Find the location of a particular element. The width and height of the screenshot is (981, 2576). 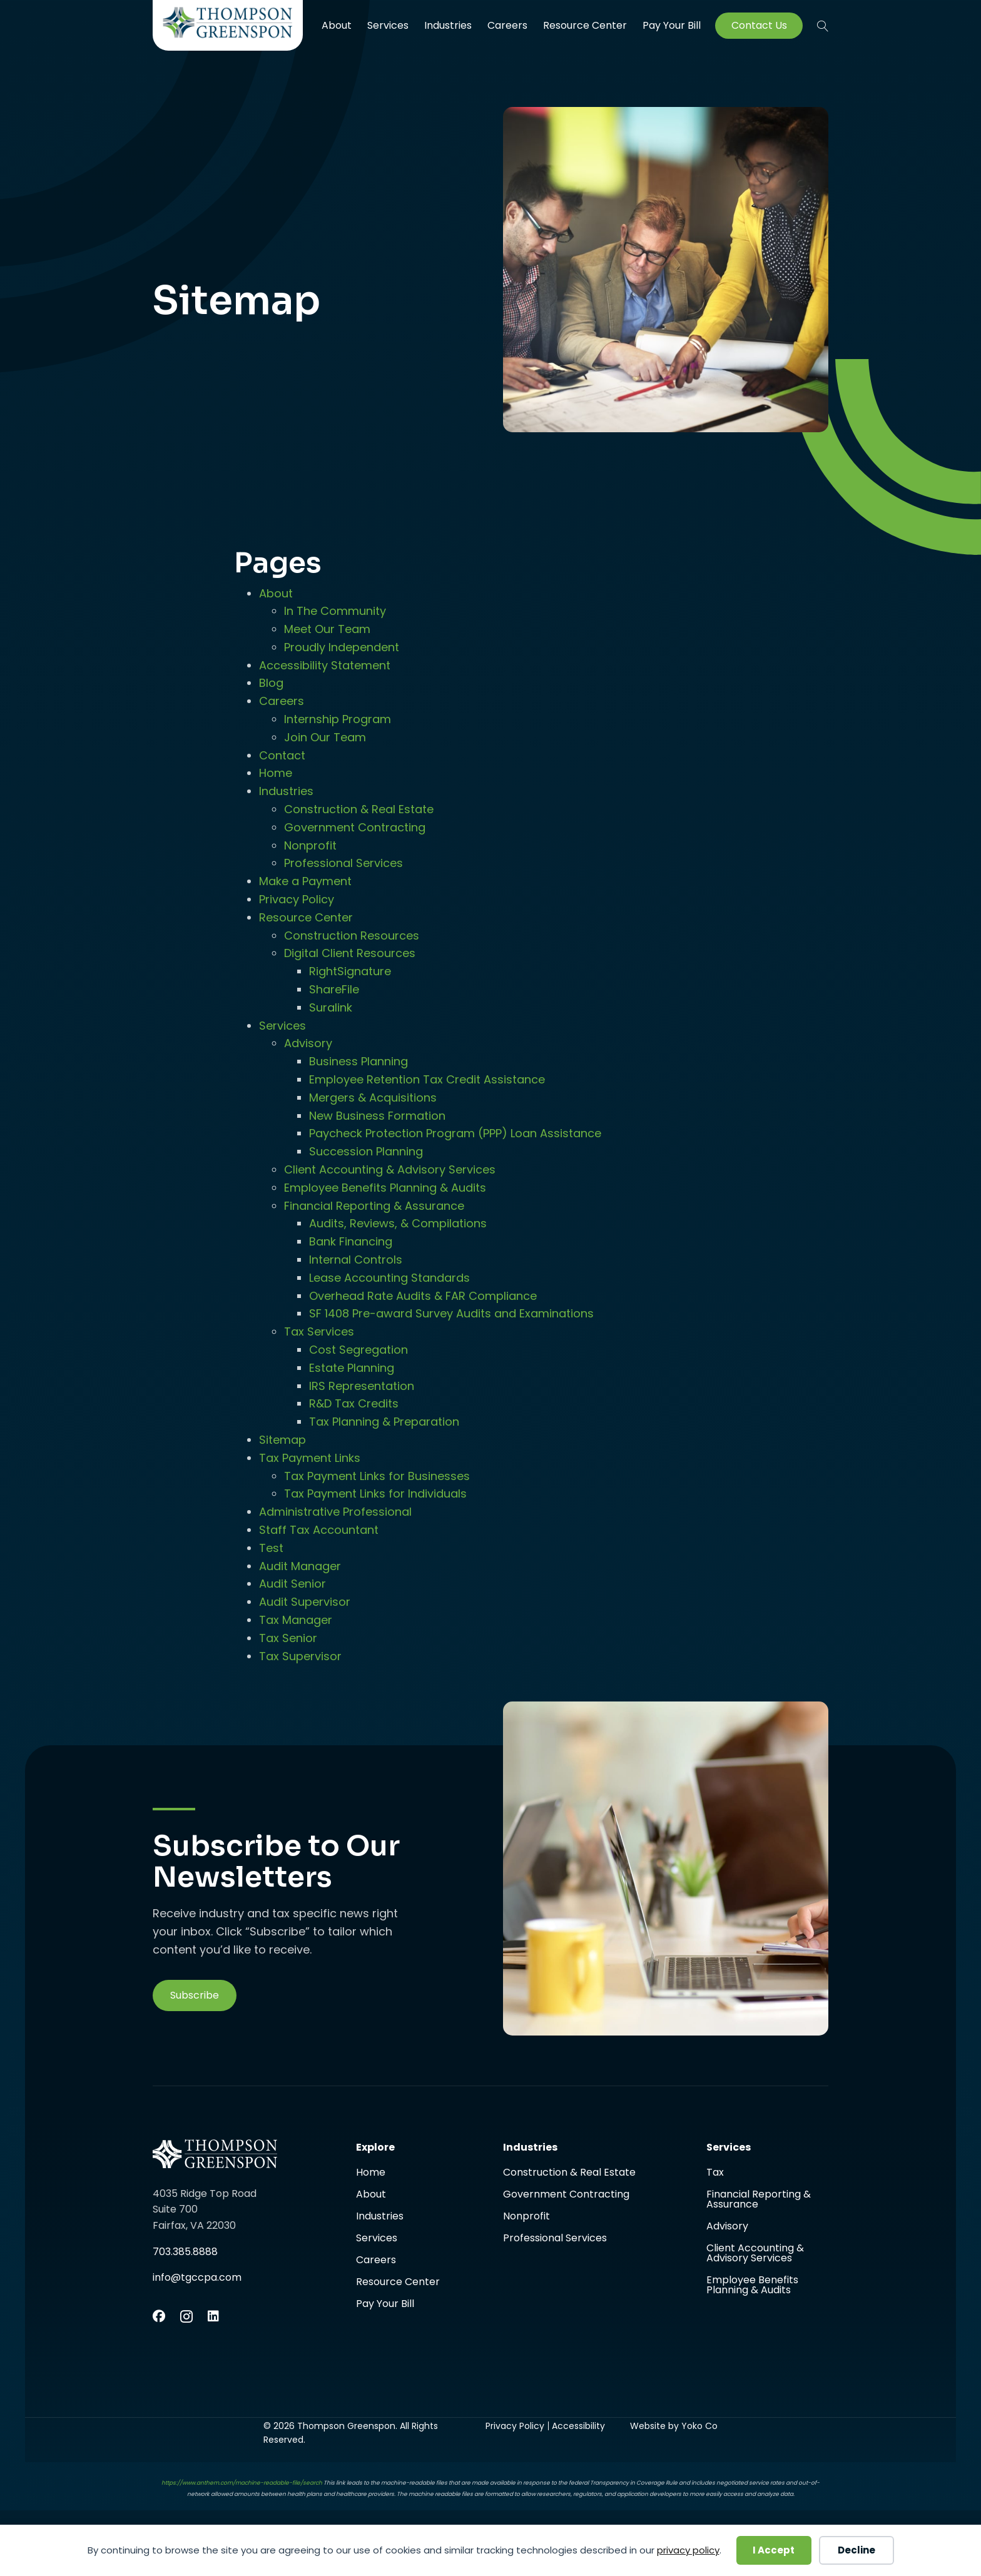

Government Contracting [menuitem] is located at coordinates (566, 2195).